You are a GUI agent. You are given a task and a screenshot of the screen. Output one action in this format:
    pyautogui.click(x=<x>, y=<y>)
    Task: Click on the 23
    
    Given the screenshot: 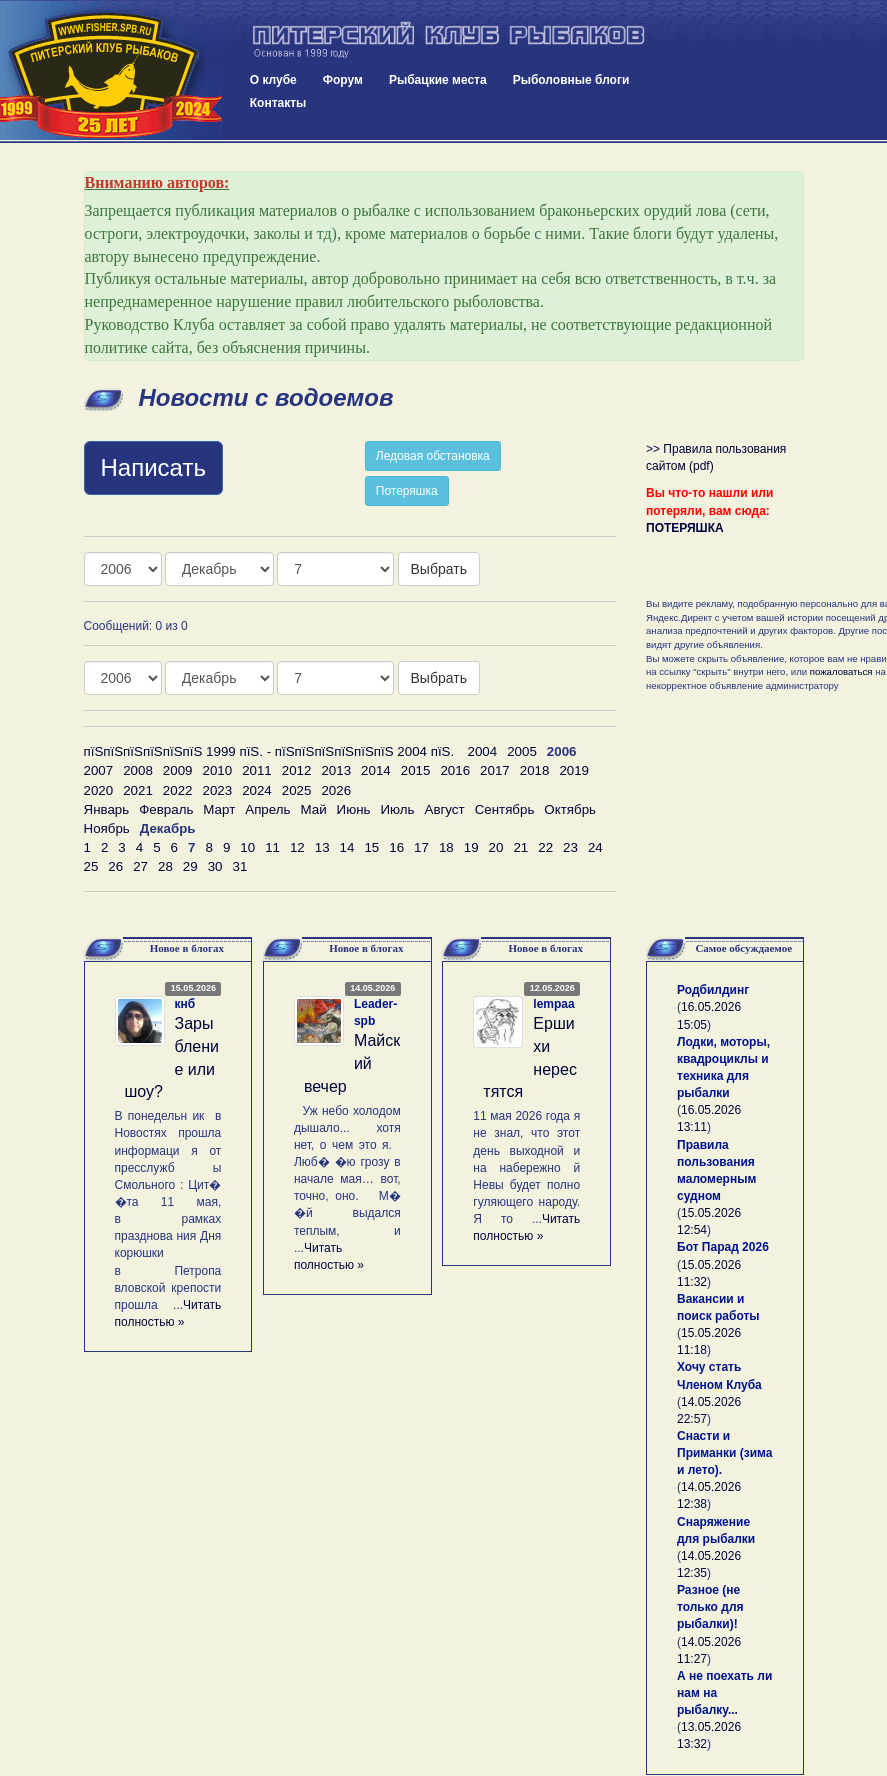 What is the action you would take?
    pyautogui.click(x=570, y=847)
    